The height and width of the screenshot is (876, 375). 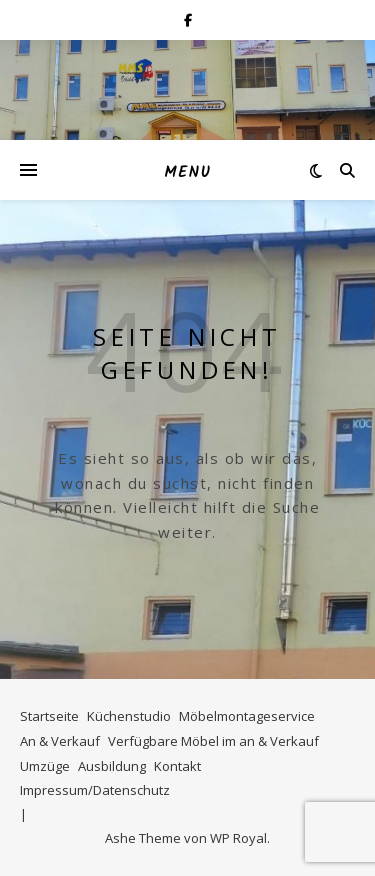 What do you see at coordinates (95, 790) in the screenshot?
I see `Impressum/Datenschutz` at bounding box center [95, 790].